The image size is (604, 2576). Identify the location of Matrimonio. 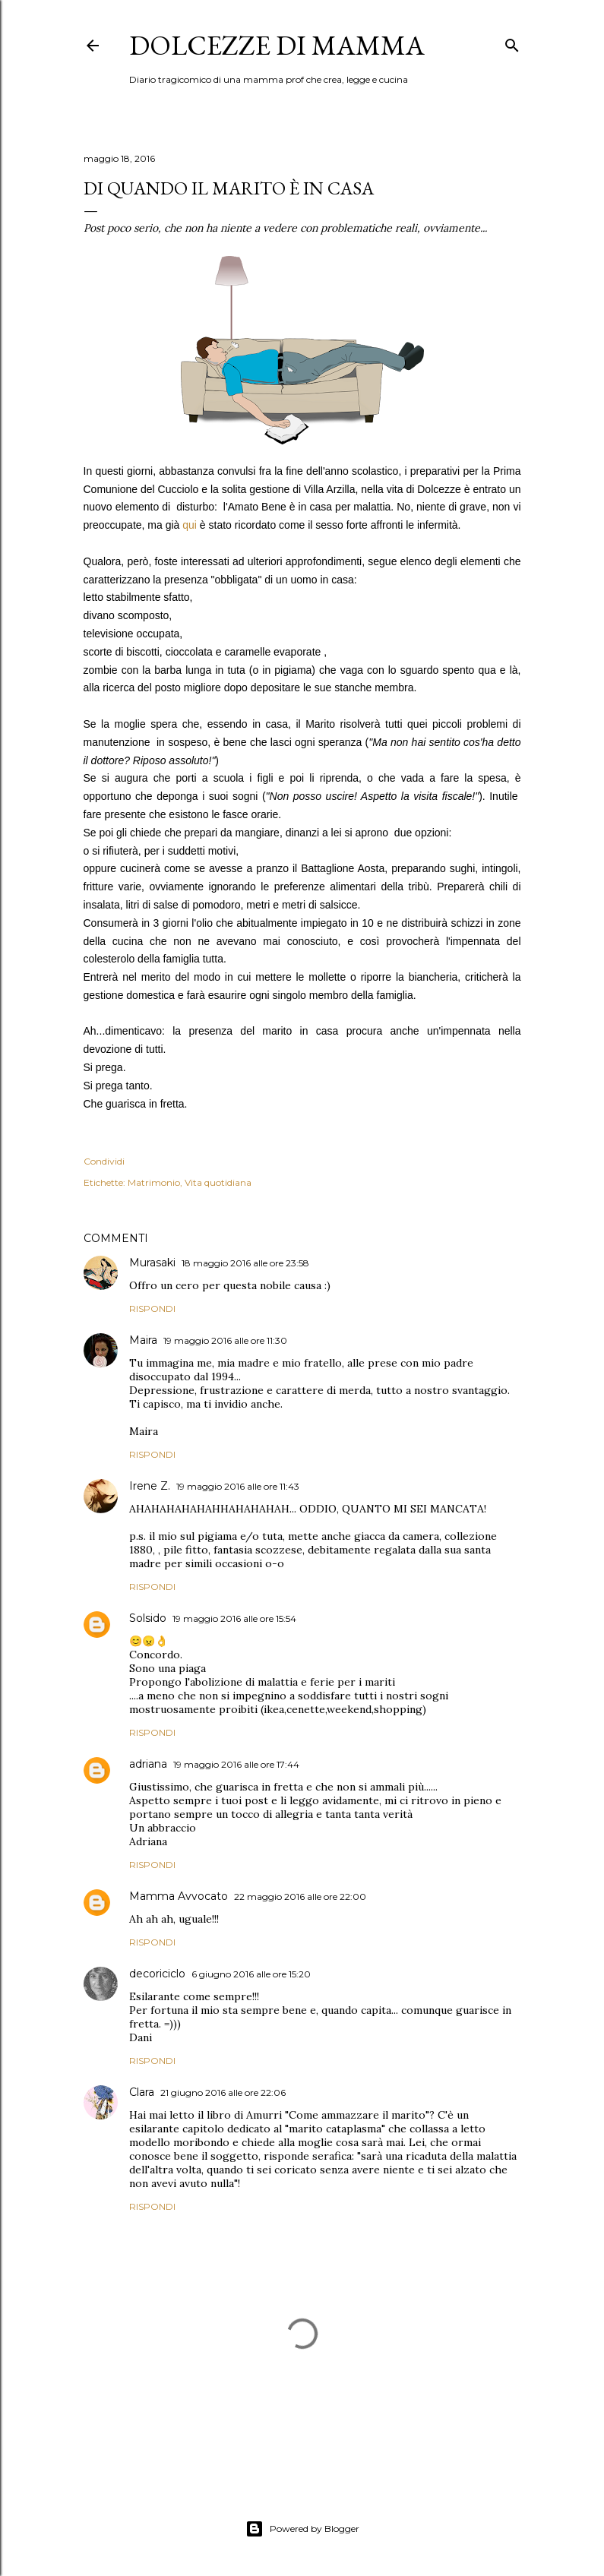
(154, 1182).